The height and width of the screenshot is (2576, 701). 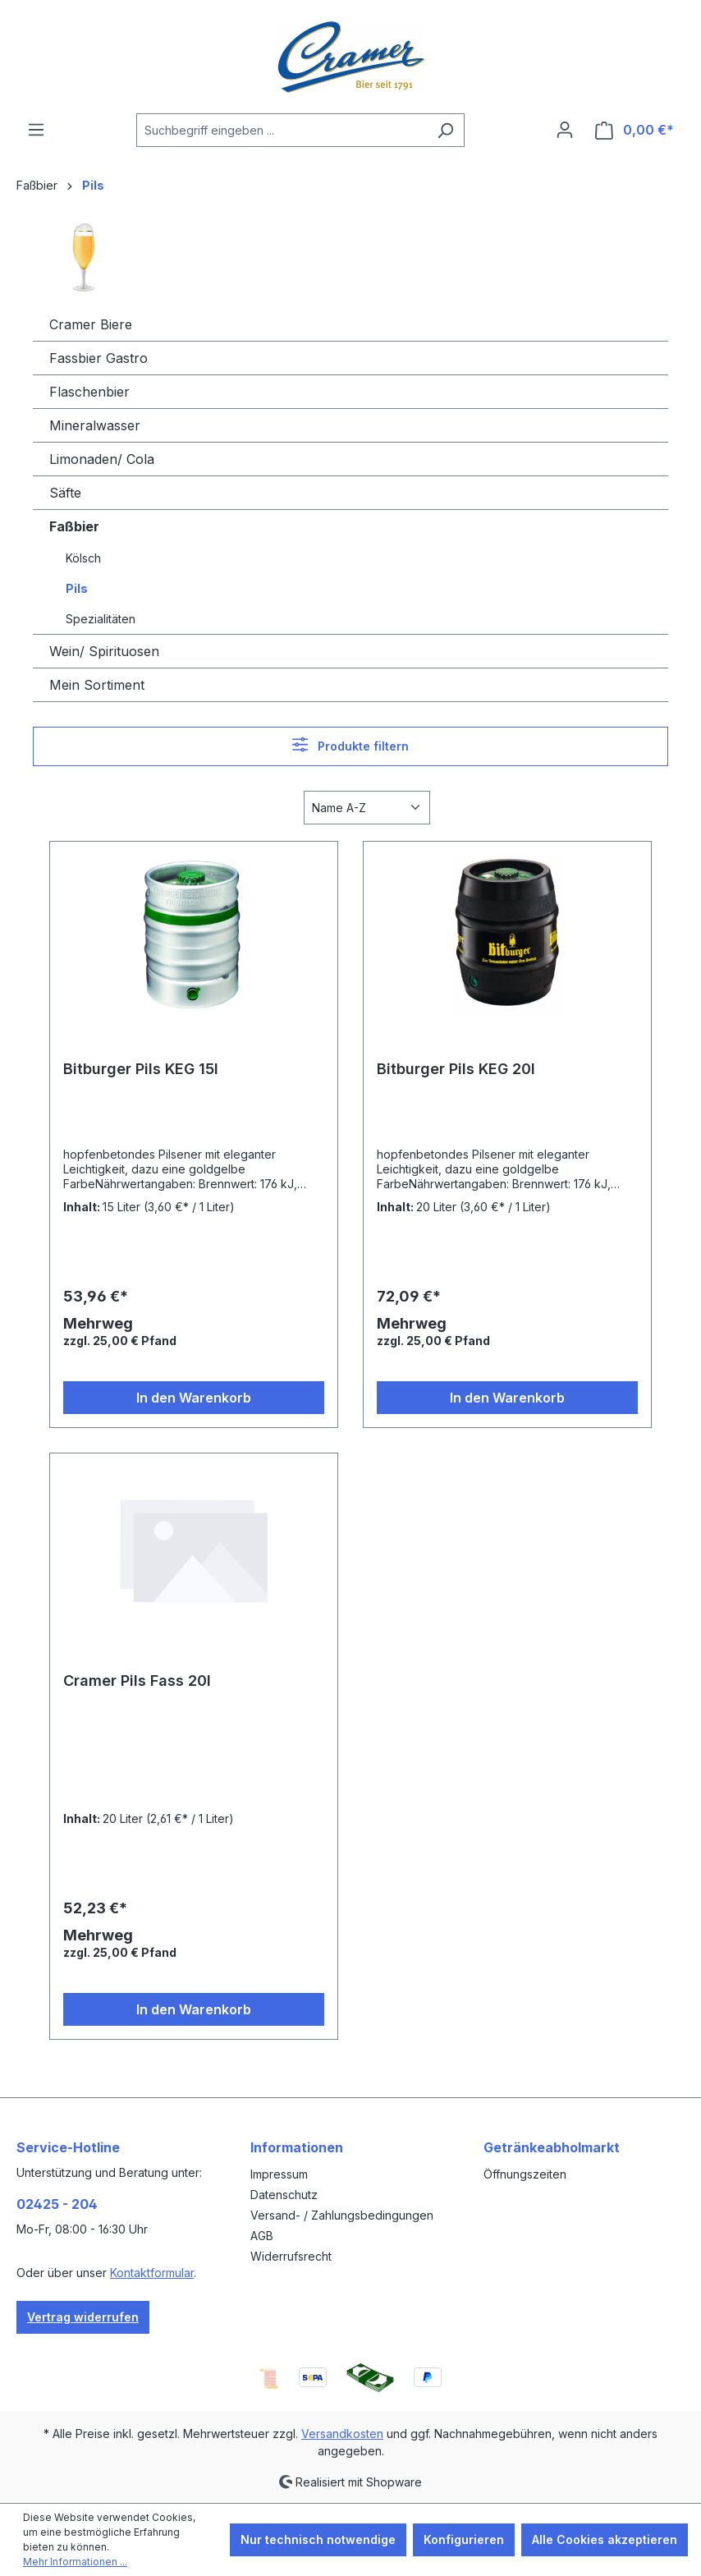 What do you see at coordinates (284, 2195) in the screenshot?
I see `Datenschutz` at bounding box center [284, 2195].